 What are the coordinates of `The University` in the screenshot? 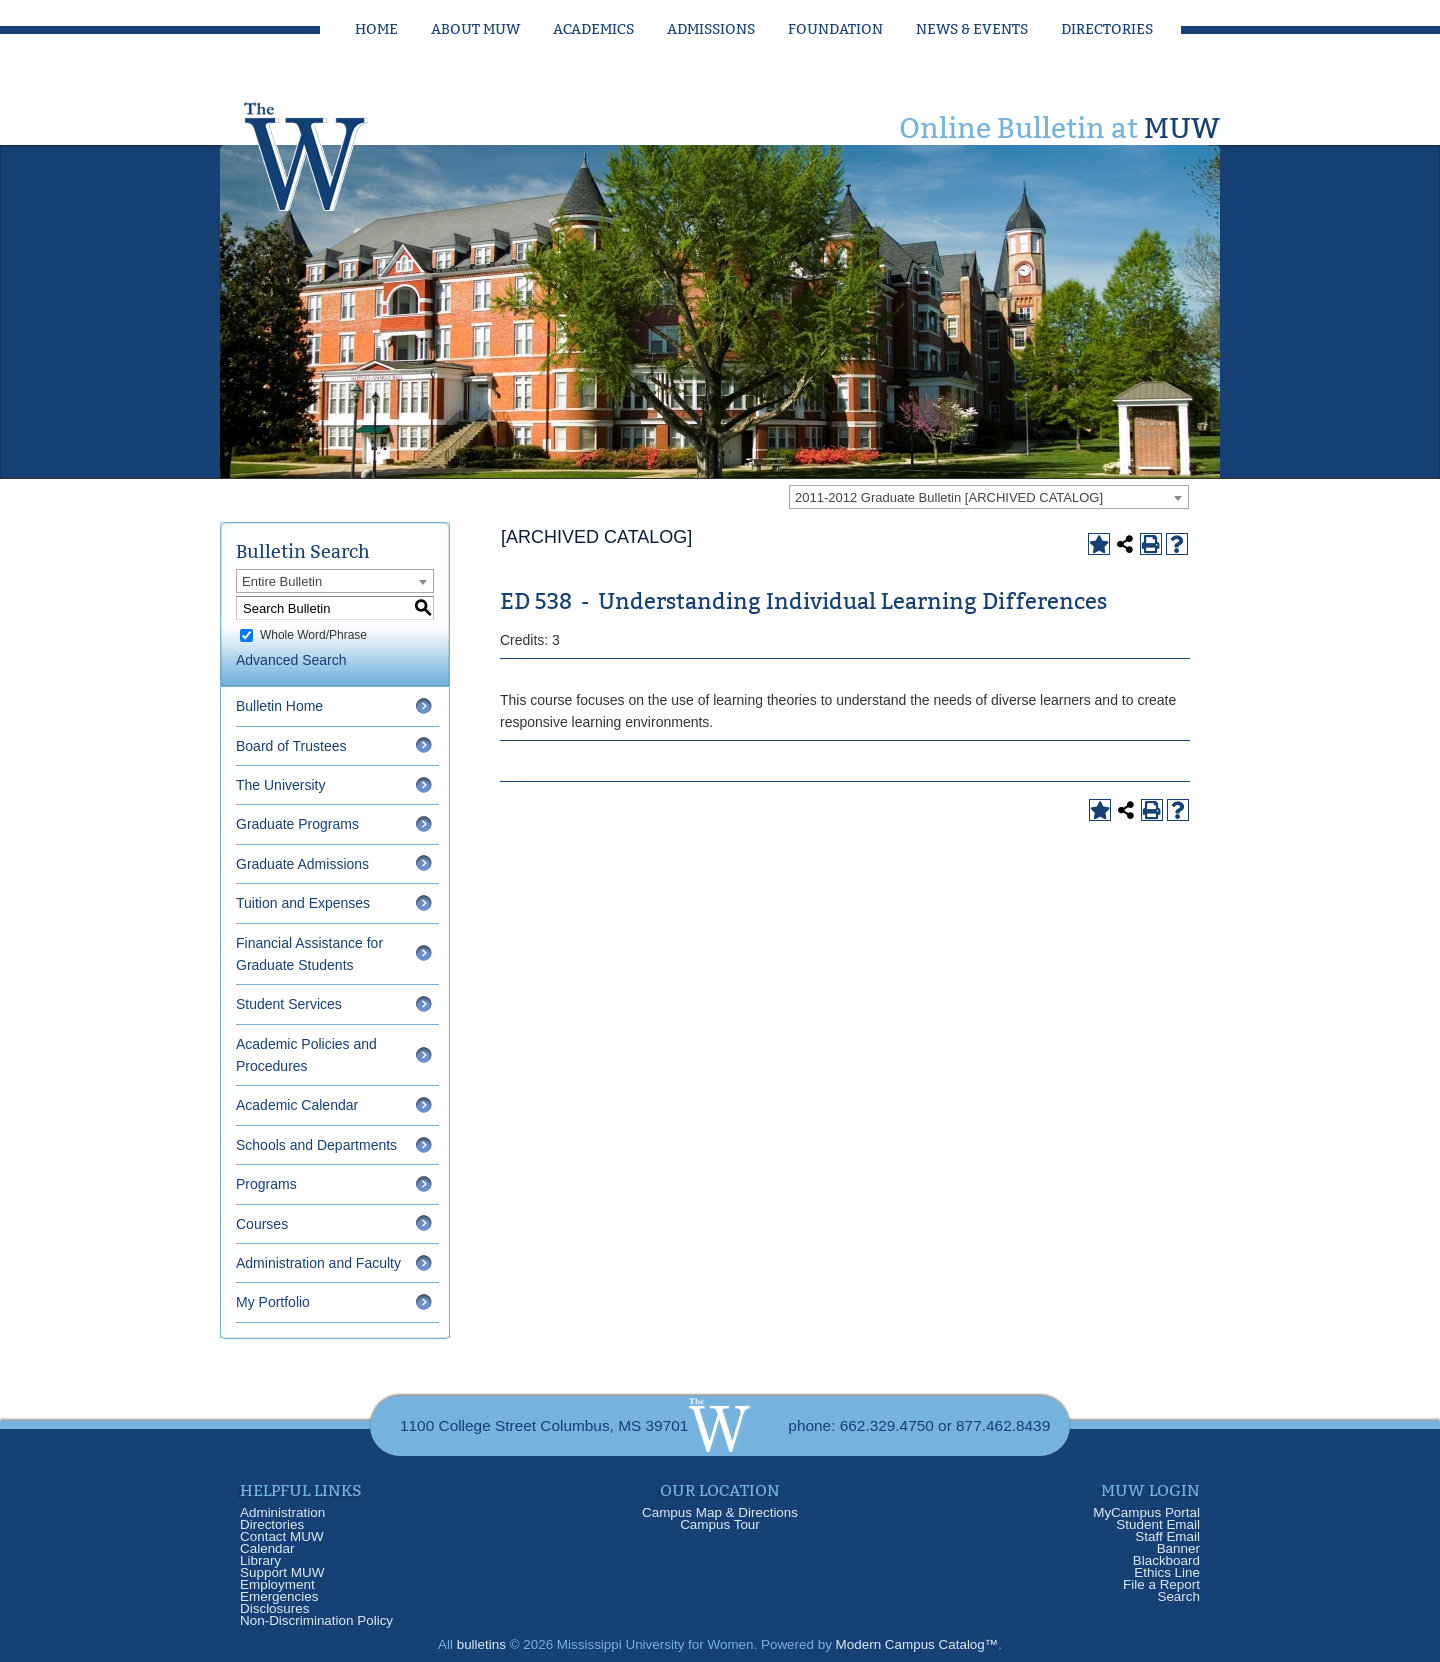 It's located at (280, 785).